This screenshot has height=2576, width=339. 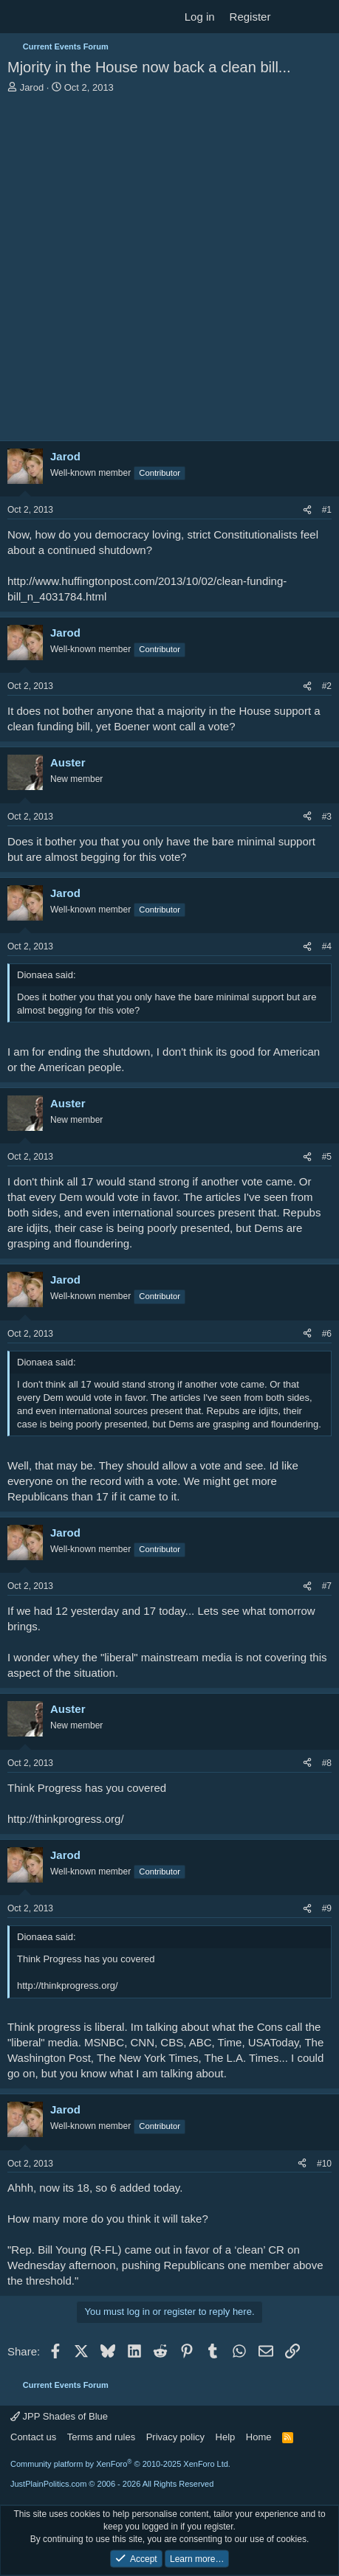 What do you see at coordinates (327, 946) in the screenshot?
I see `#4` at bounding box center [327, 946].